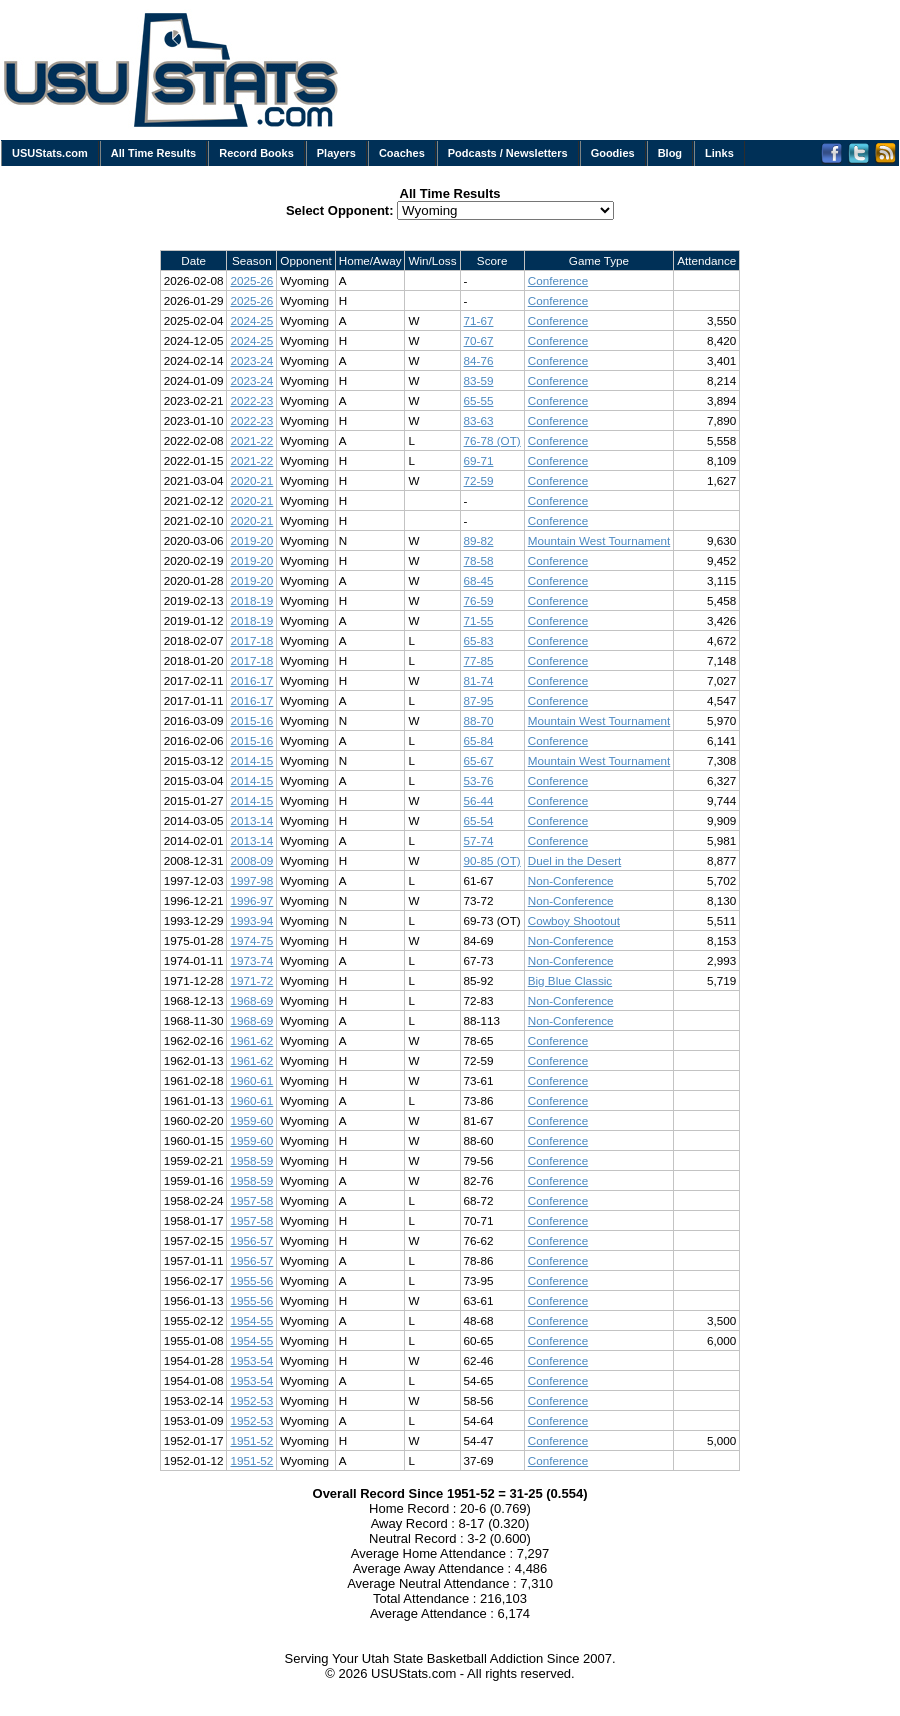 The image size is (900, 1716). Describe the element at coordinates (251, 680) in the screenshot. I see `2016-17` at that location.